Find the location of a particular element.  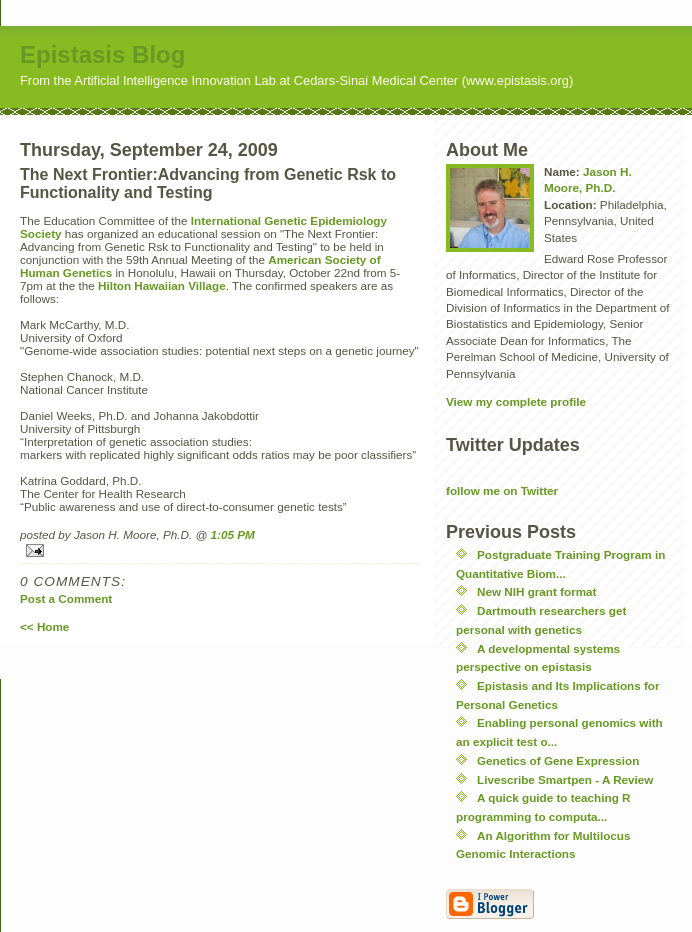

1:05 PM is located at coordinates (233, 534).